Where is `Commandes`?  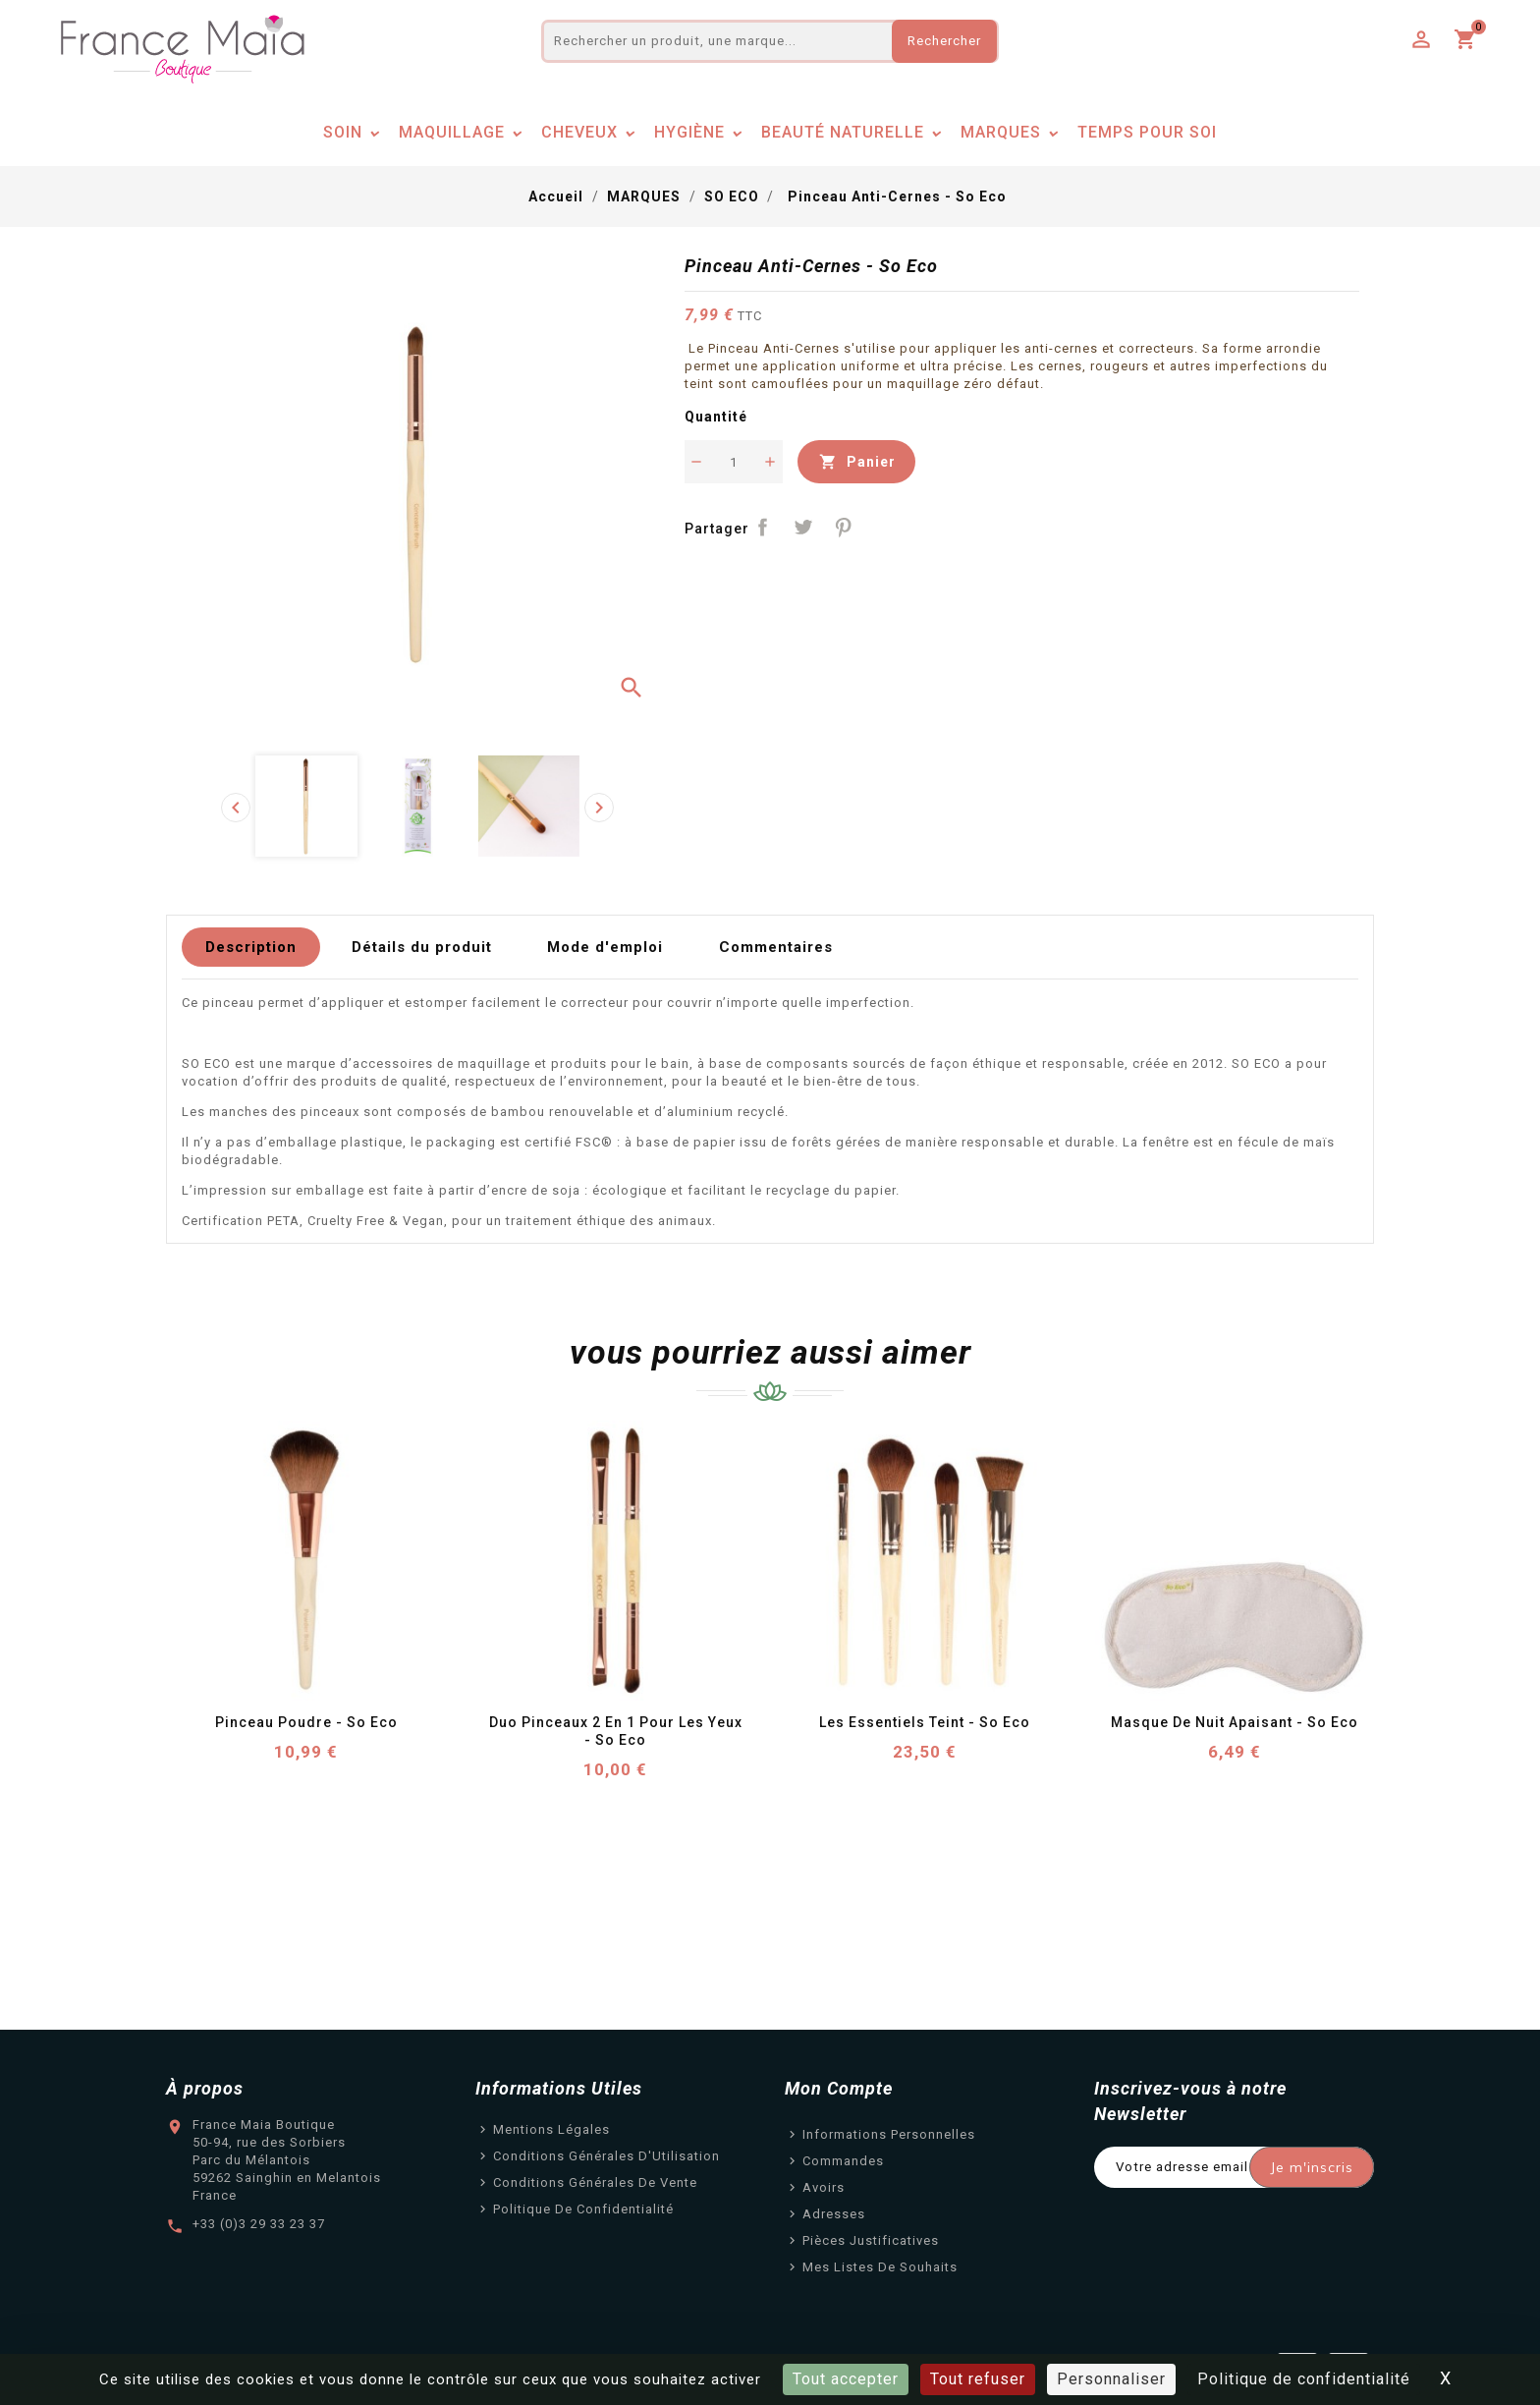 Commandes is located at coordinates (843, 2160).